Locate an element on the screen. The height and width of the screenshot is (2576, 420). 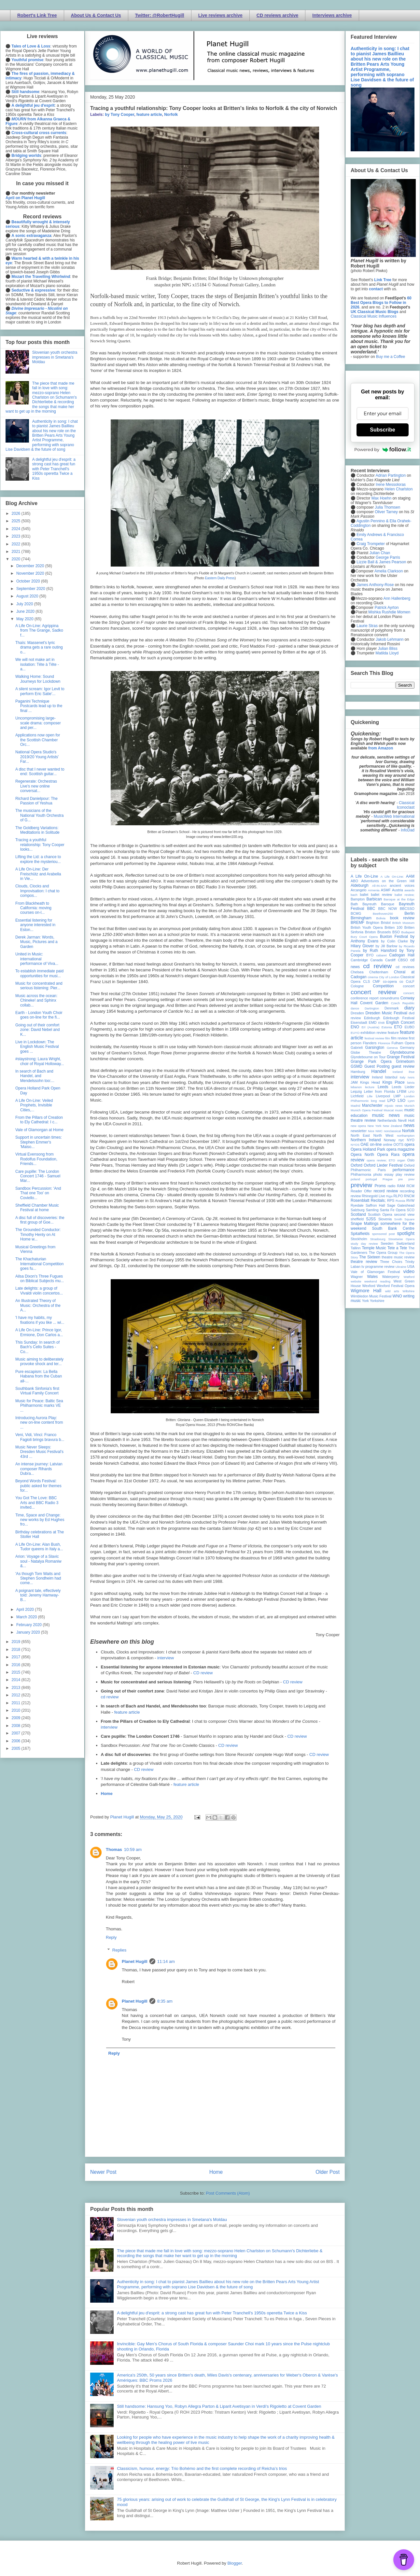
Wiltshire is located at coordinates (408, 1291).